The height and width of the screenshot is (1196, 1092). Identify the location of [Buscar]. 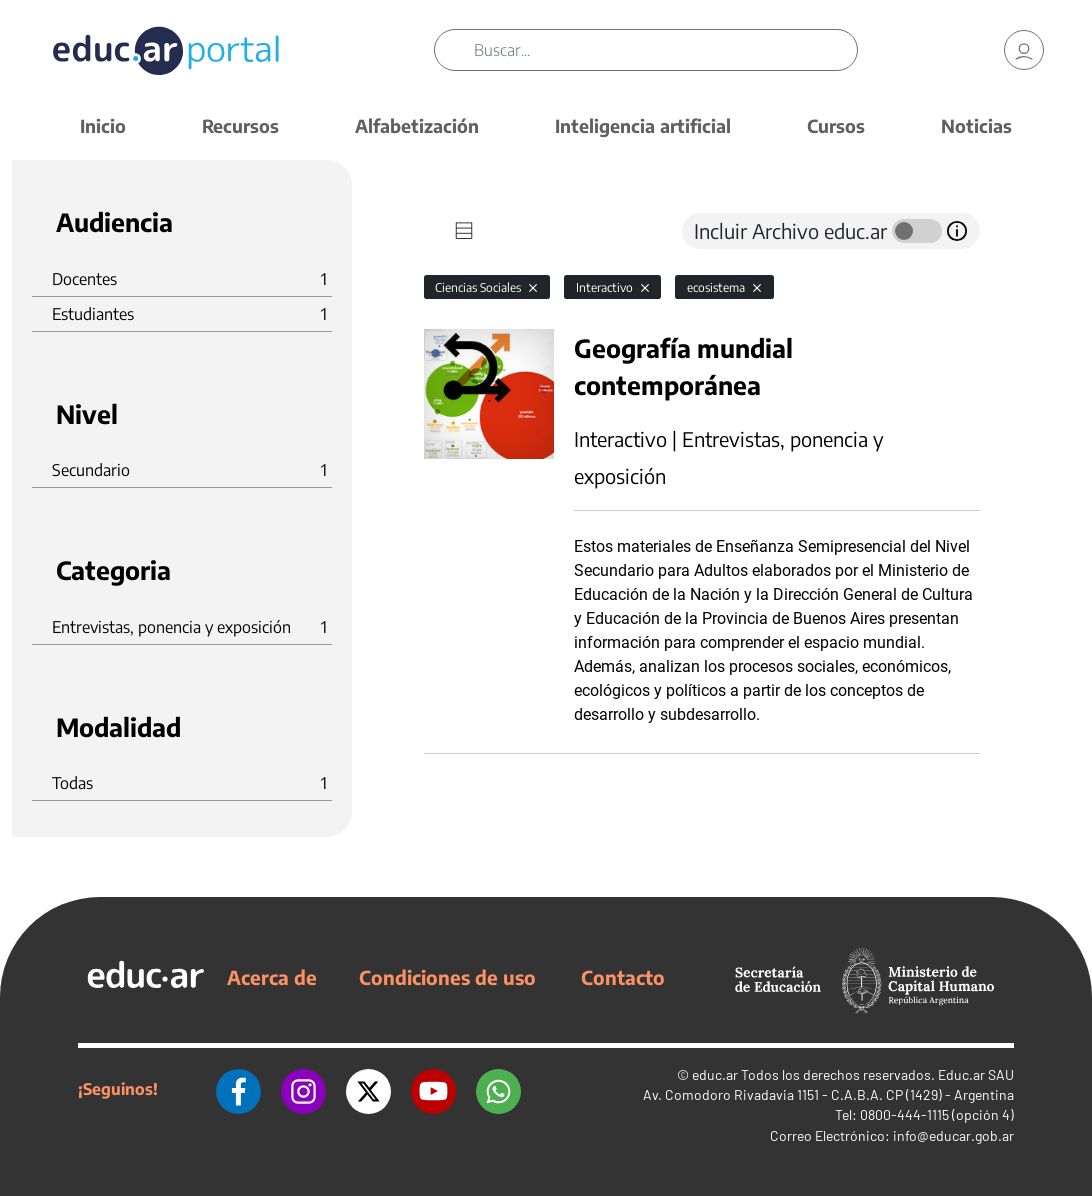
(665, 50).